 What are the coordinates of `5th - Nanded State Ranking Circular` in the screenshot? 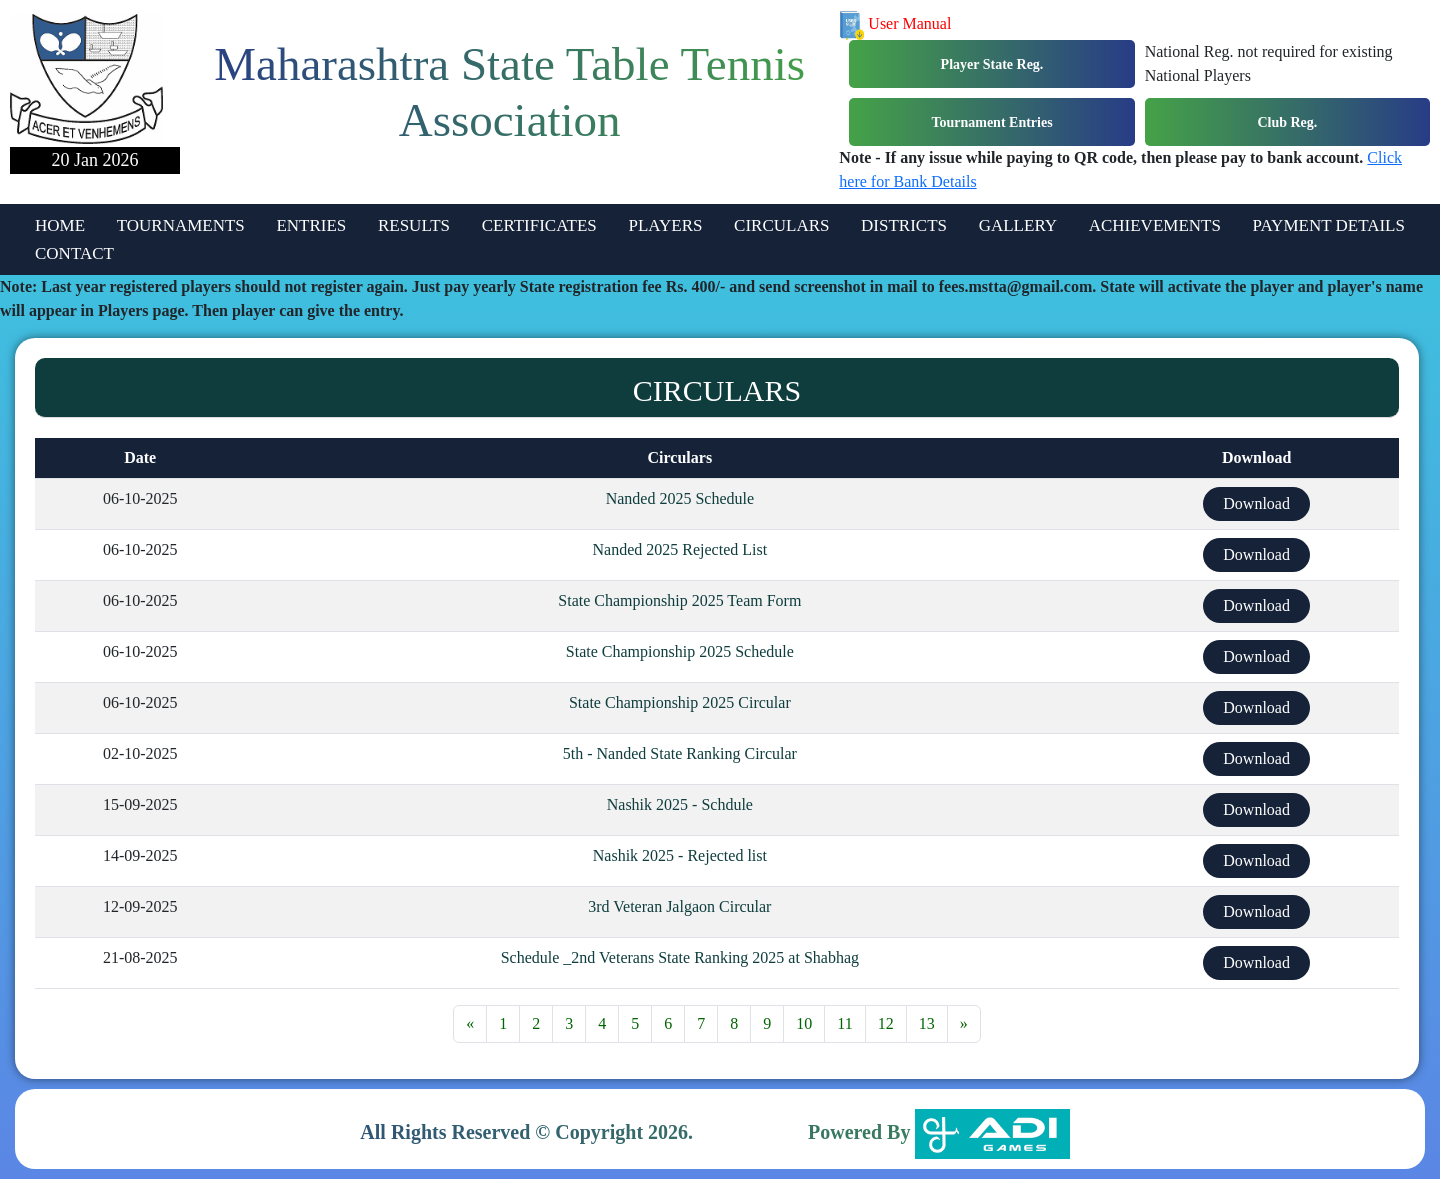 It's located at (680, 753).